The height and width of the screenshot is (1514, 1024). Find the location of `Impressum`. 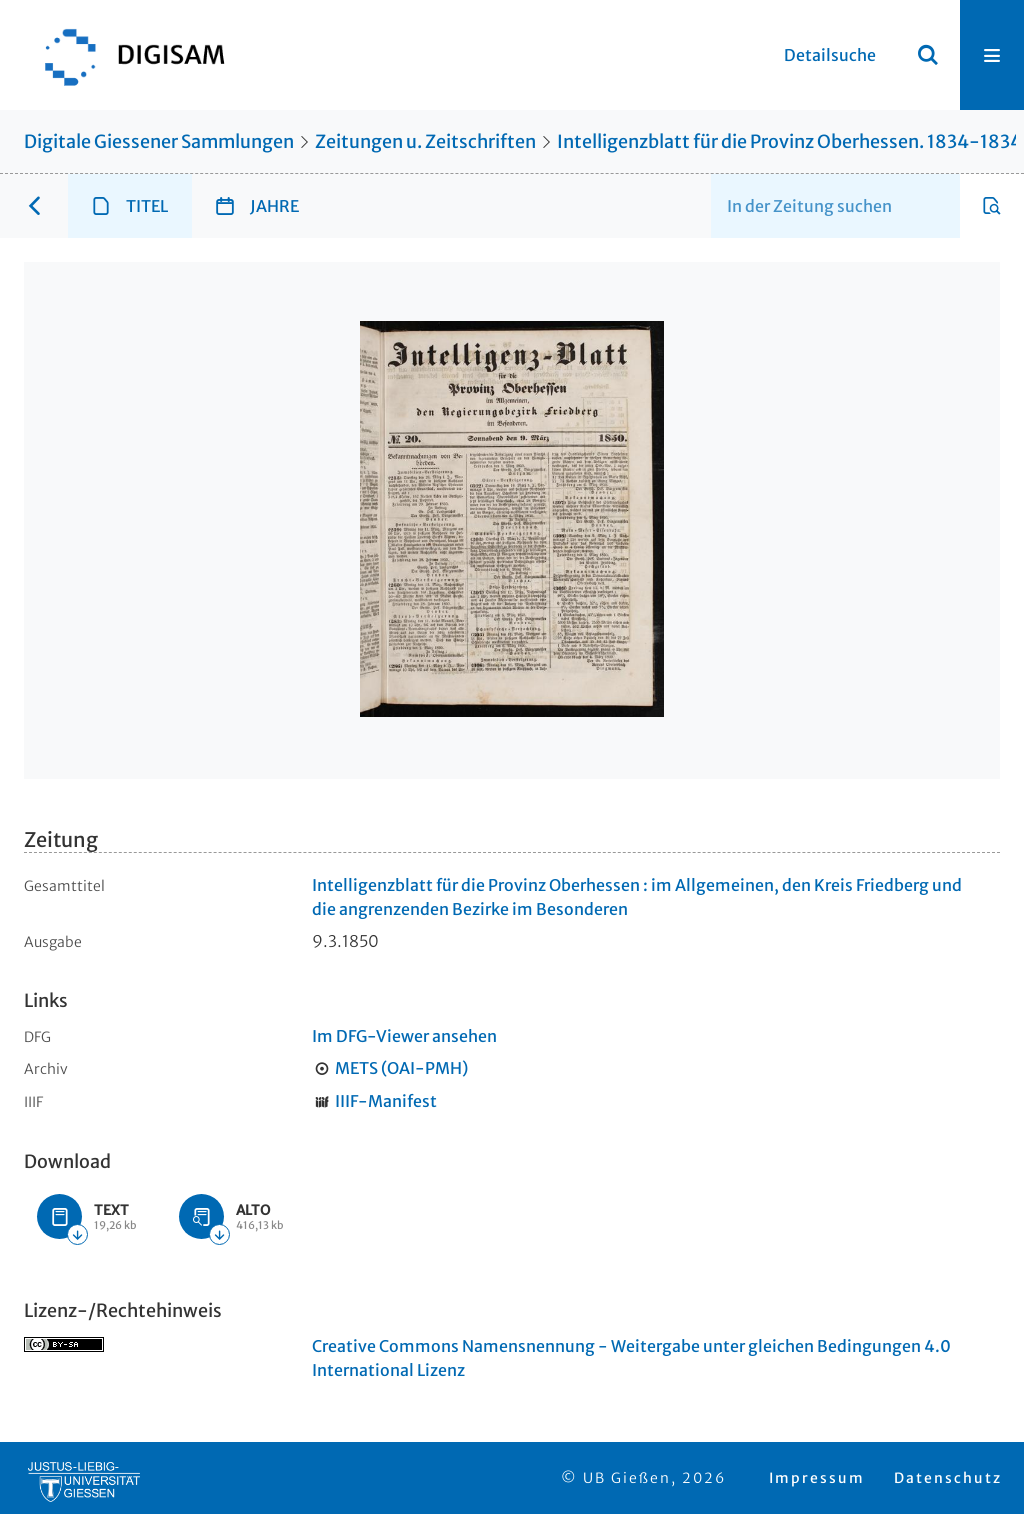

Impressum is located at coordinates (817, 1478).